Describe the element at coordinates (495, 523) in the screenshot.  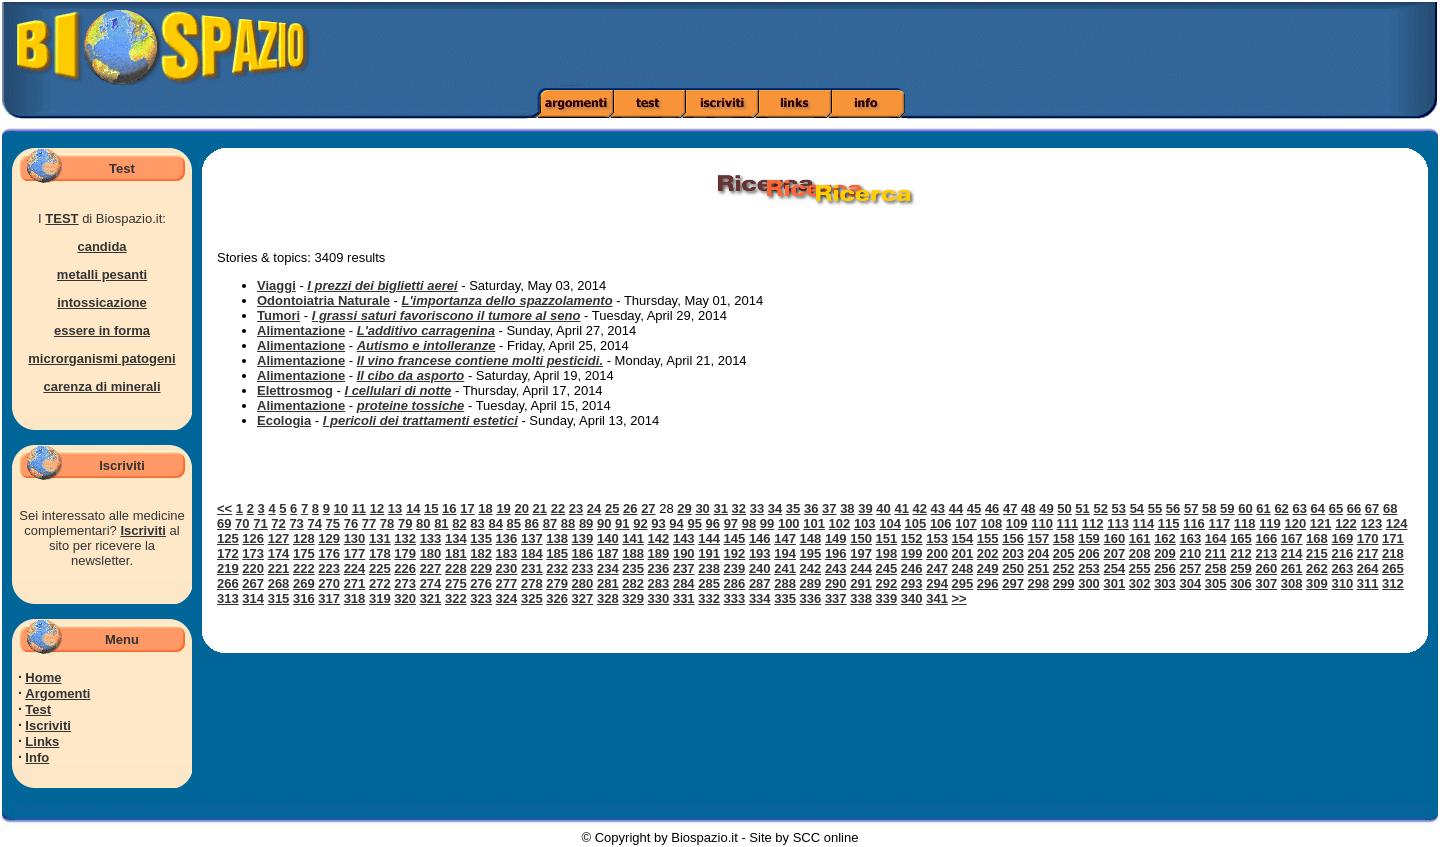
I see `84` at that location.